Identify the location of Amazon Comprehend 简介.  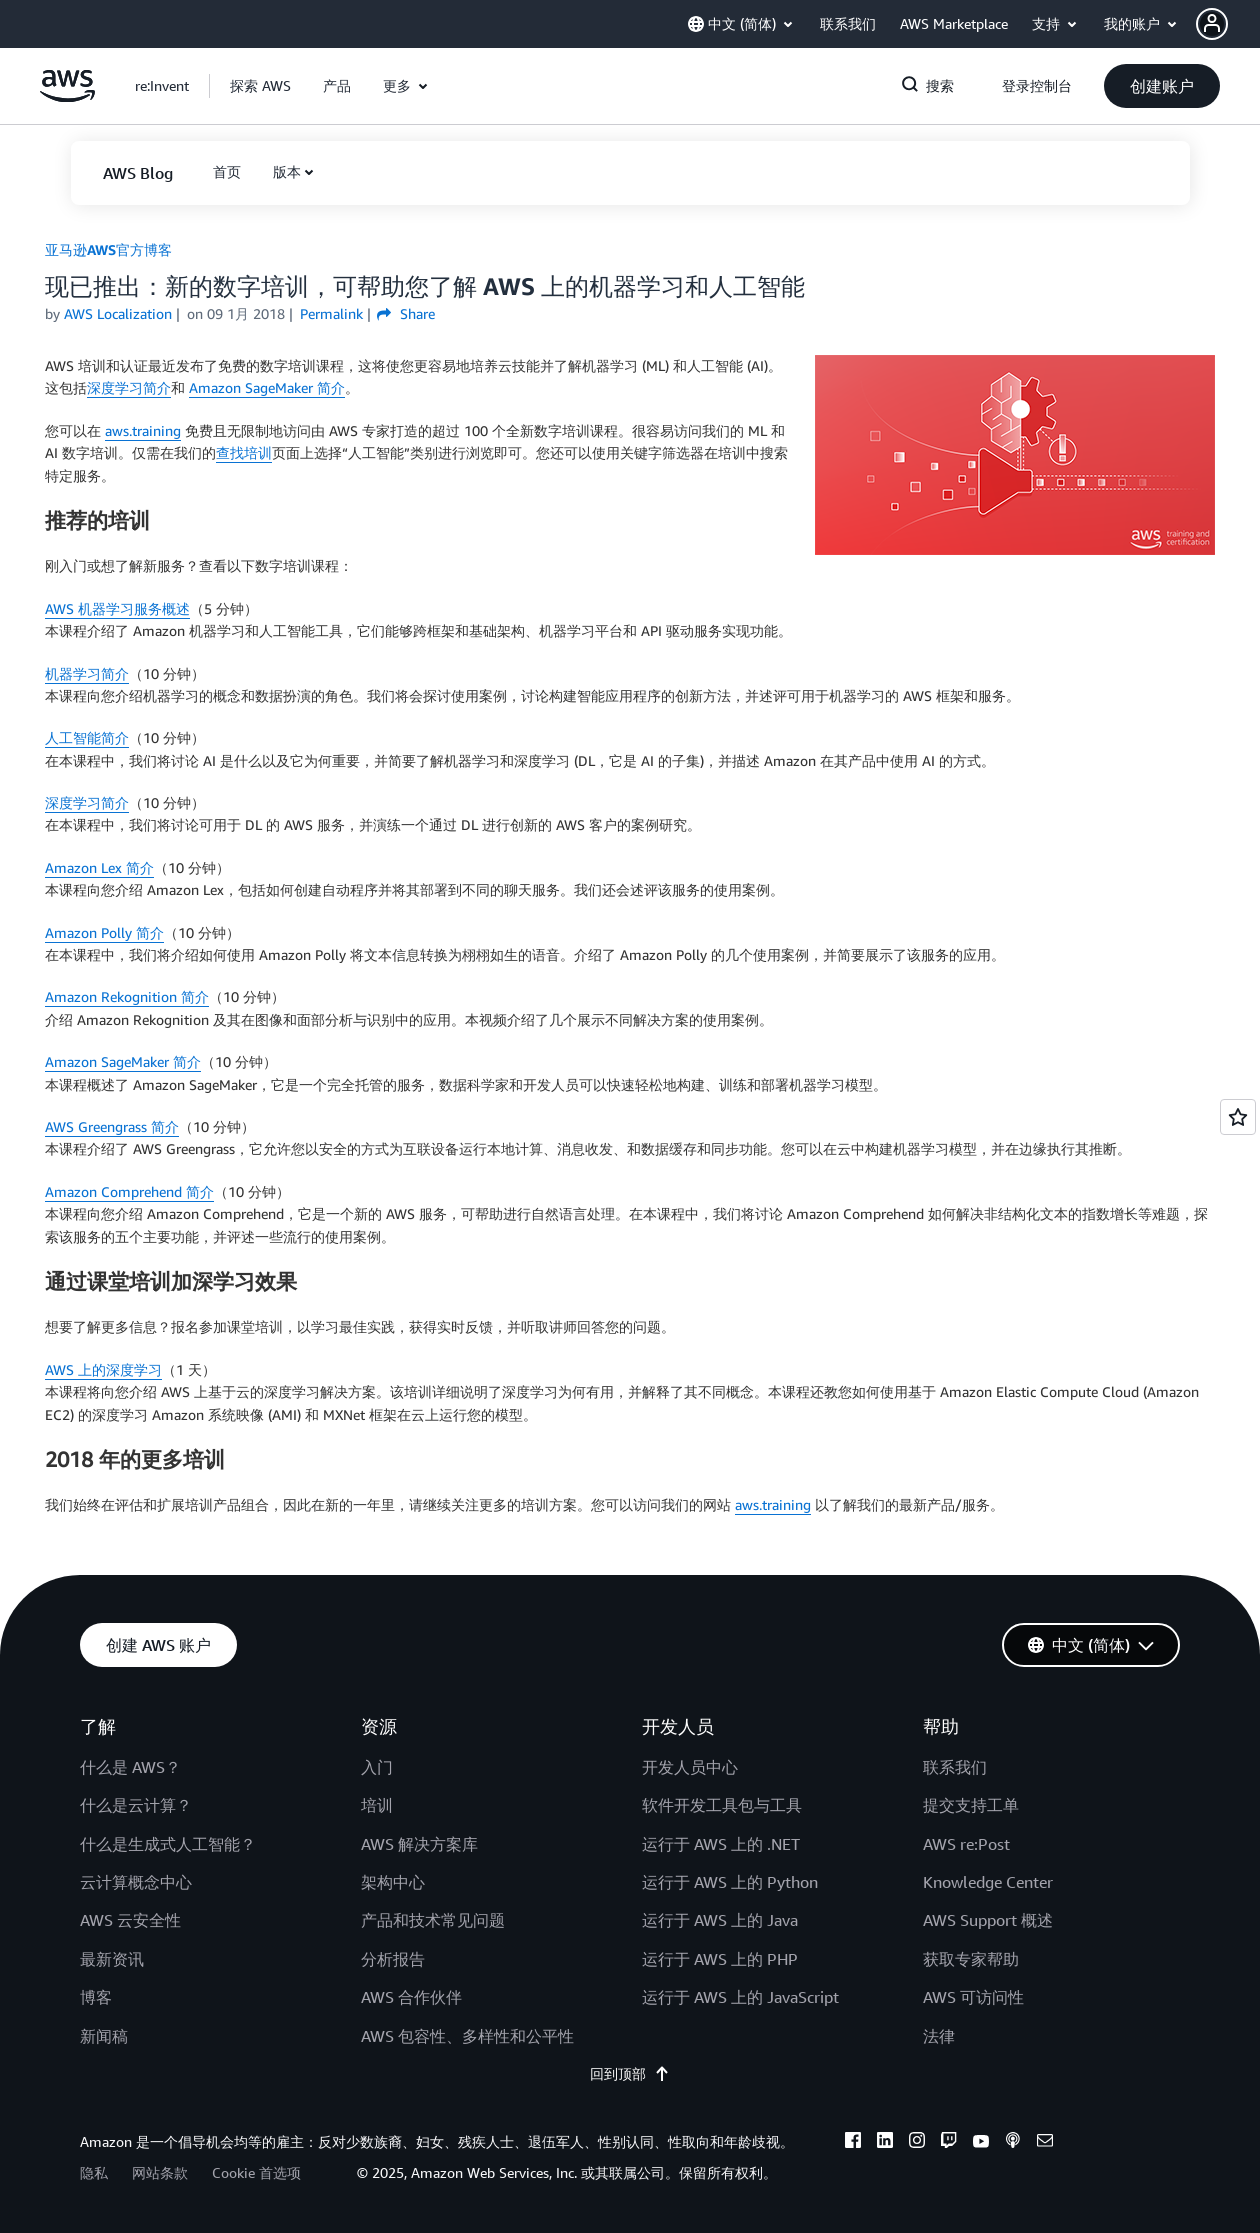
(129, 1191).